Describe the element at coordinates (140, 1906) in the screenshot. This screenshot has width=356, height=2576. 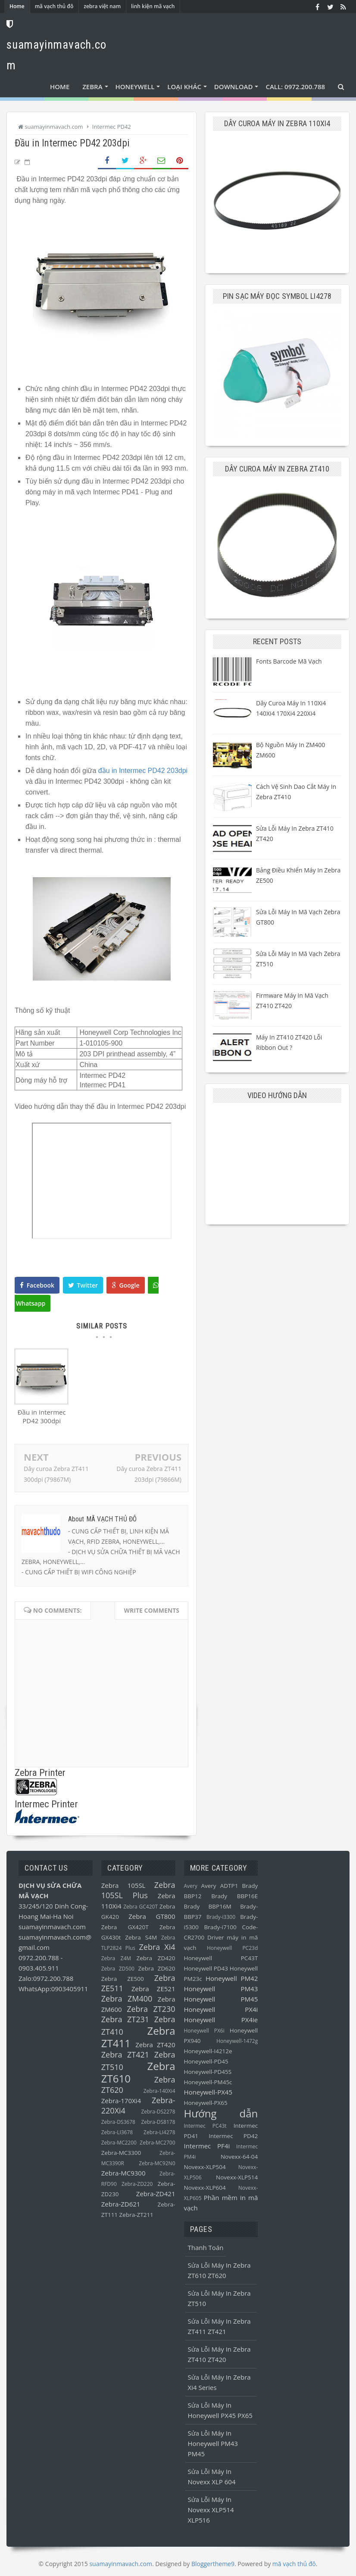
I see `Zebra GC420T` at that location.